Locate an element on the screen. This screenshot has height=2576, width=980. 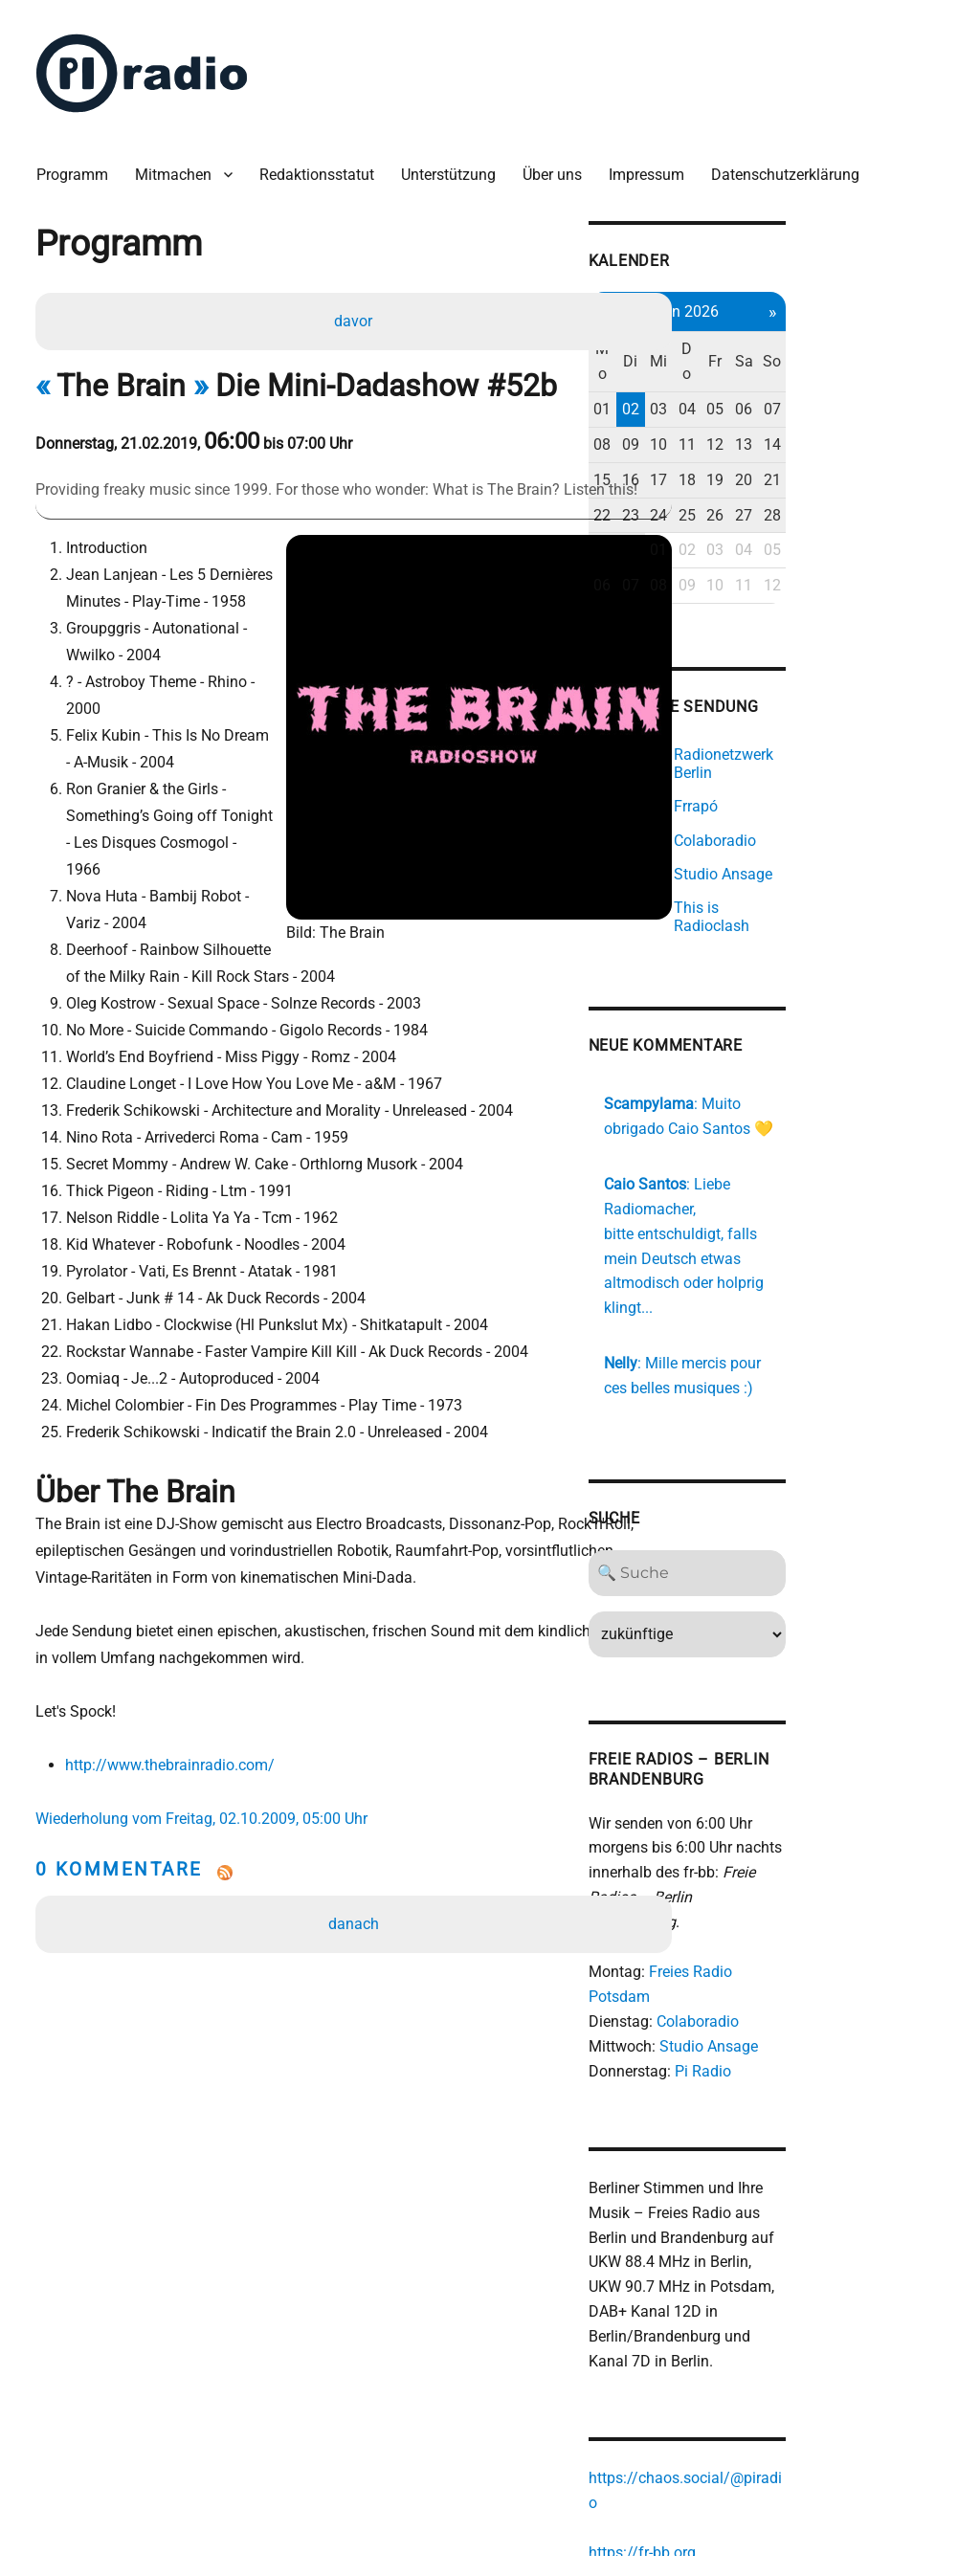
29 is located at coordinates (728, 510).